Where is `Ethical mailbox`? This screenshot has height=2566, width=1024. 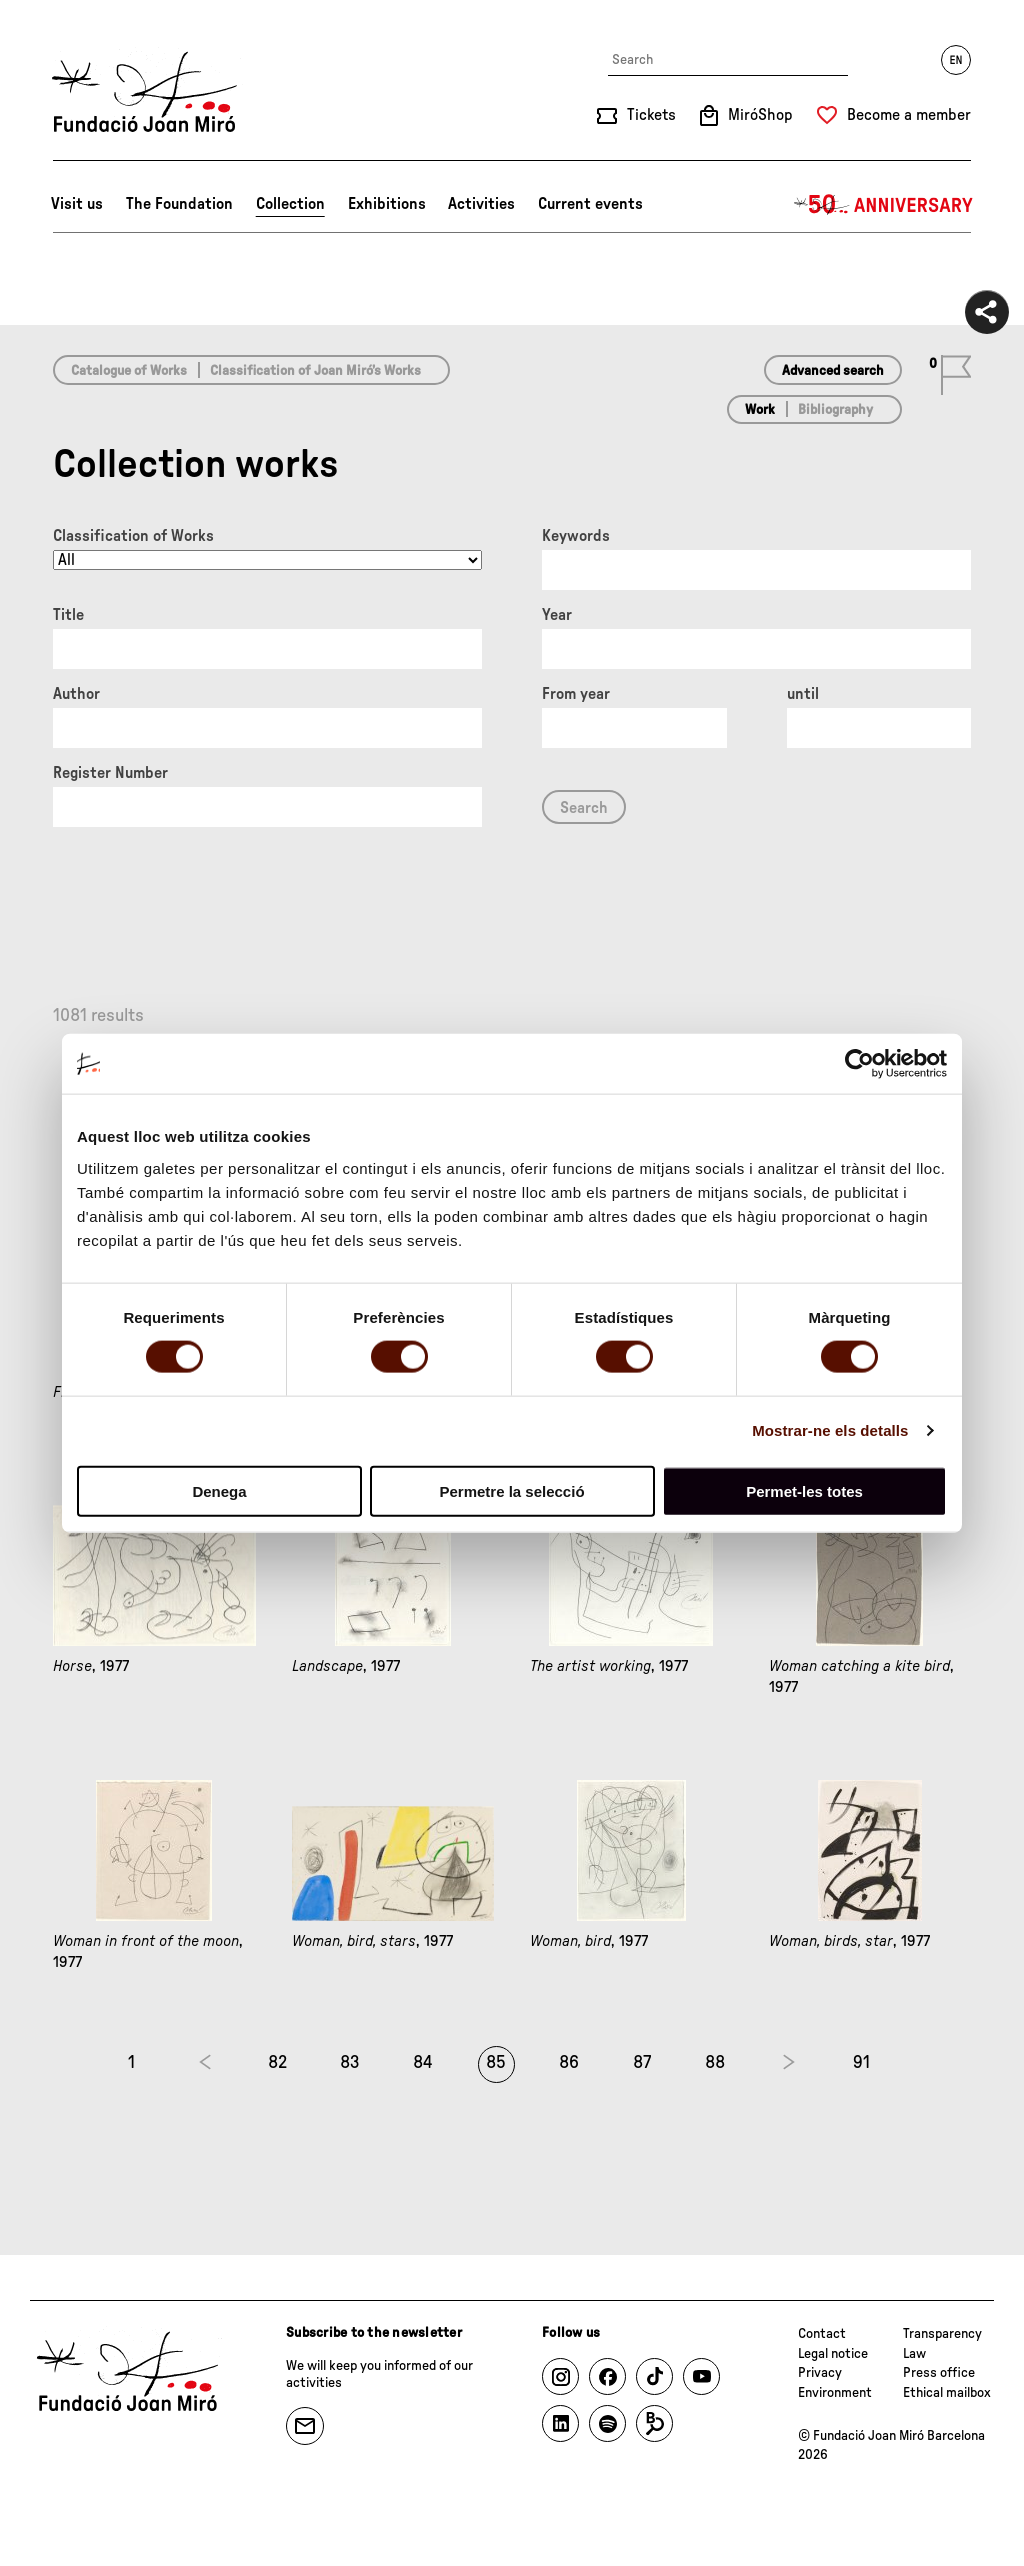
Ethical mailbox is located at coordinates (947, 2393).